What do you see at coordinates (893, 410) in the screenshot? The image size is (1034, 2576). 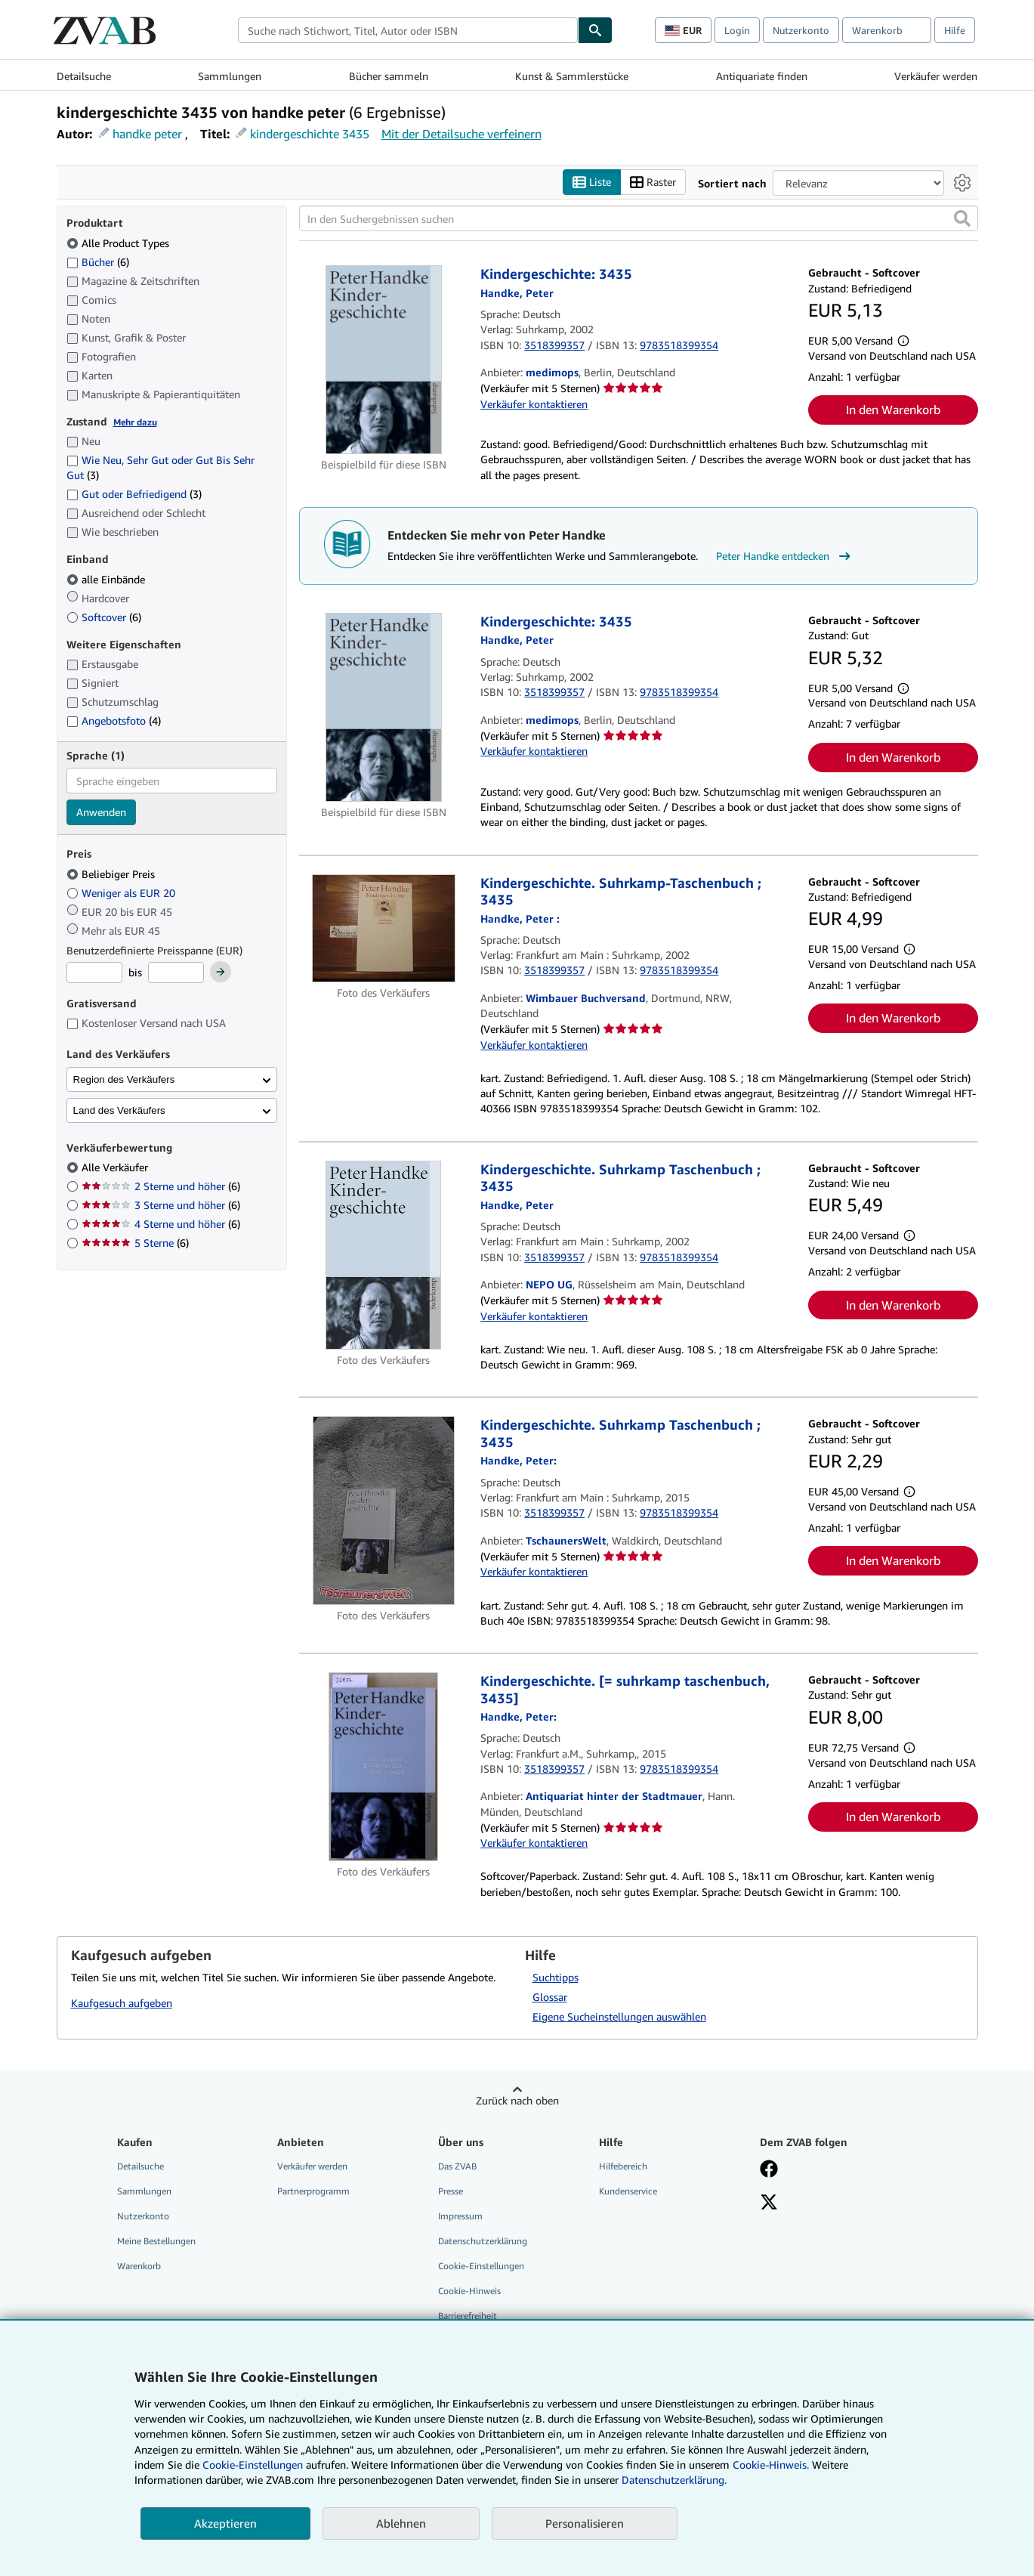 I see `In den Warenkorb [button]` at bounding box center [893, 410].